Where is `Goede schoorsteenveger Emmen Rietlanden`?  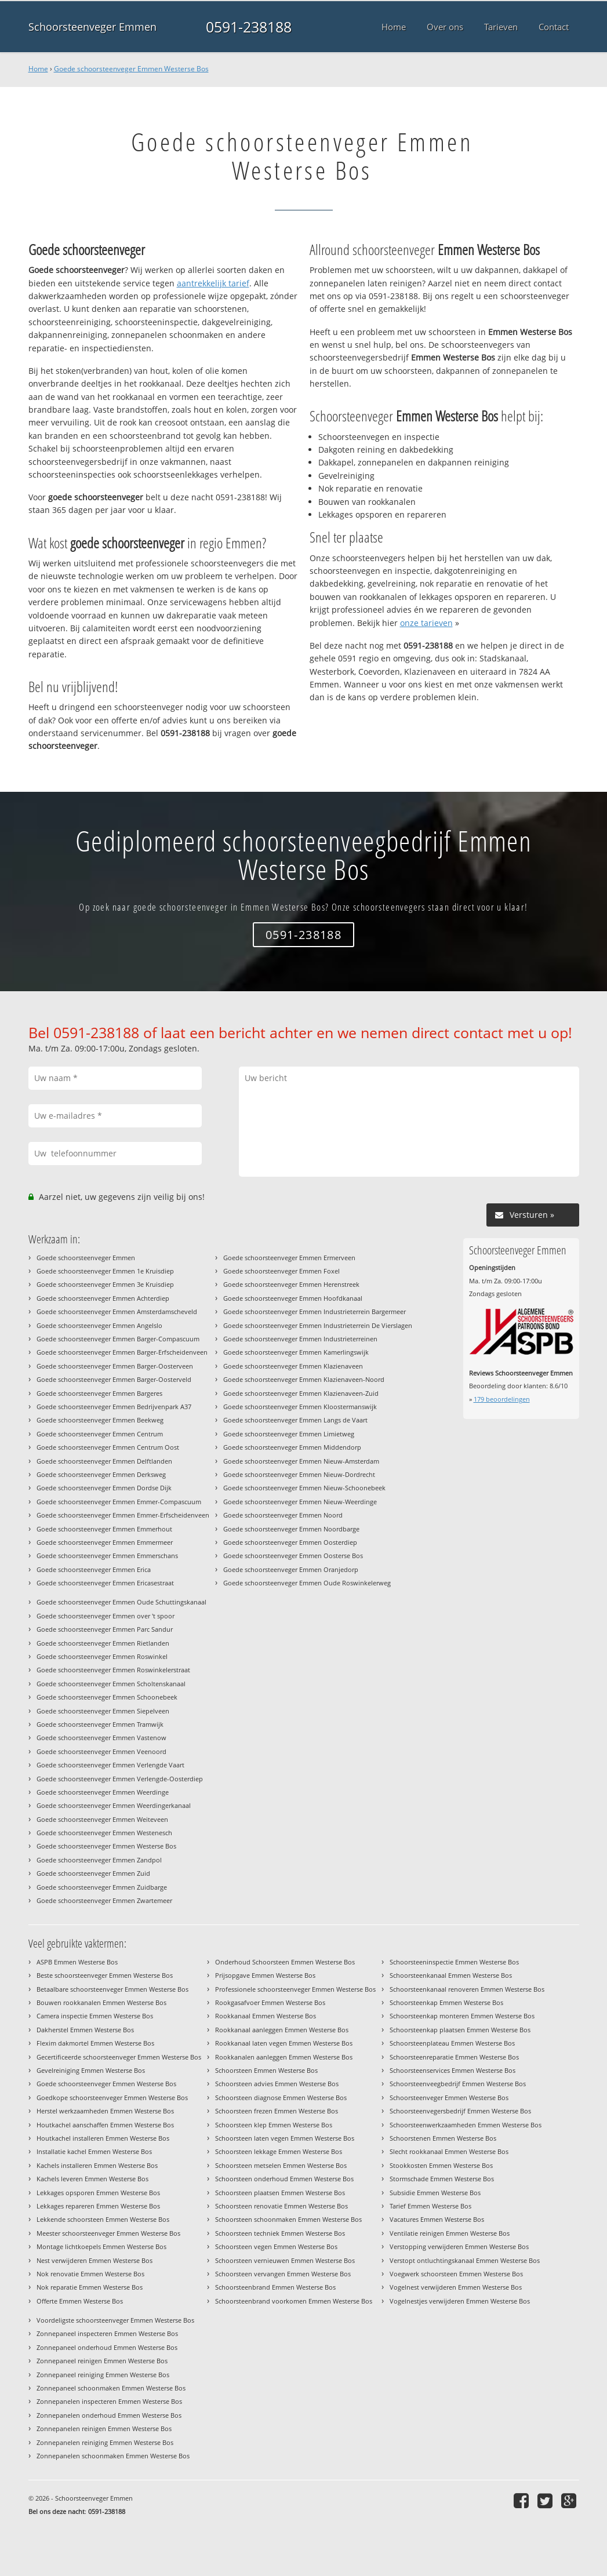
Goede schoorsteenveger Emmen Rietlanden is located at coordinates (103, 1643).